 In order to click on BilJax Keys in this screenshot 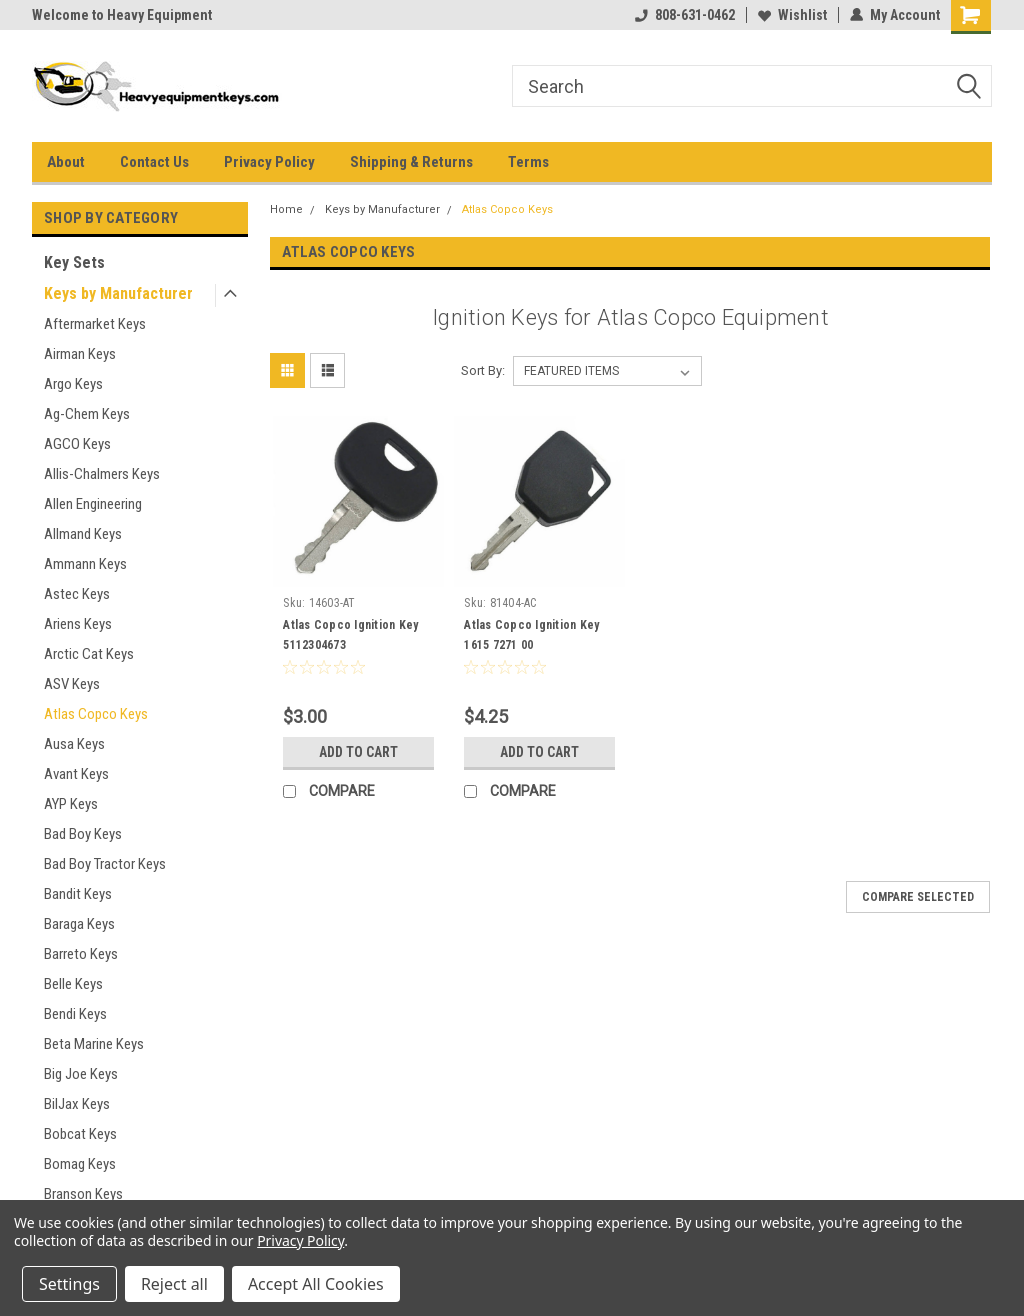, I will do `click(77, 1104)`.